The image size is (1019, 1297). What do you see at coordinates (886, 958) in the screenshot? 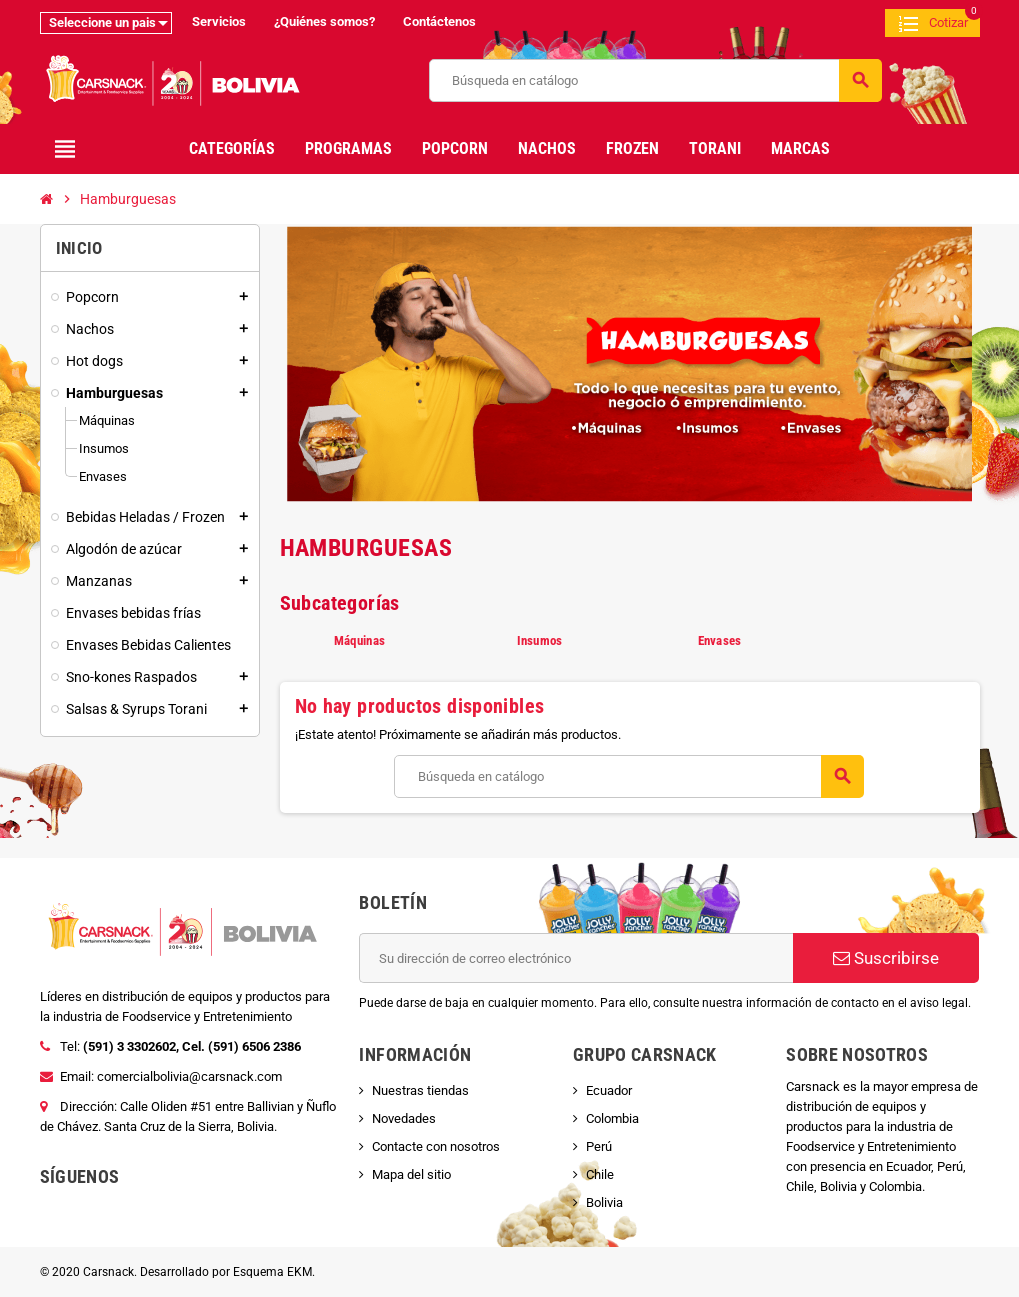
I see `Suscribirse` at bounding box center [886, 958].